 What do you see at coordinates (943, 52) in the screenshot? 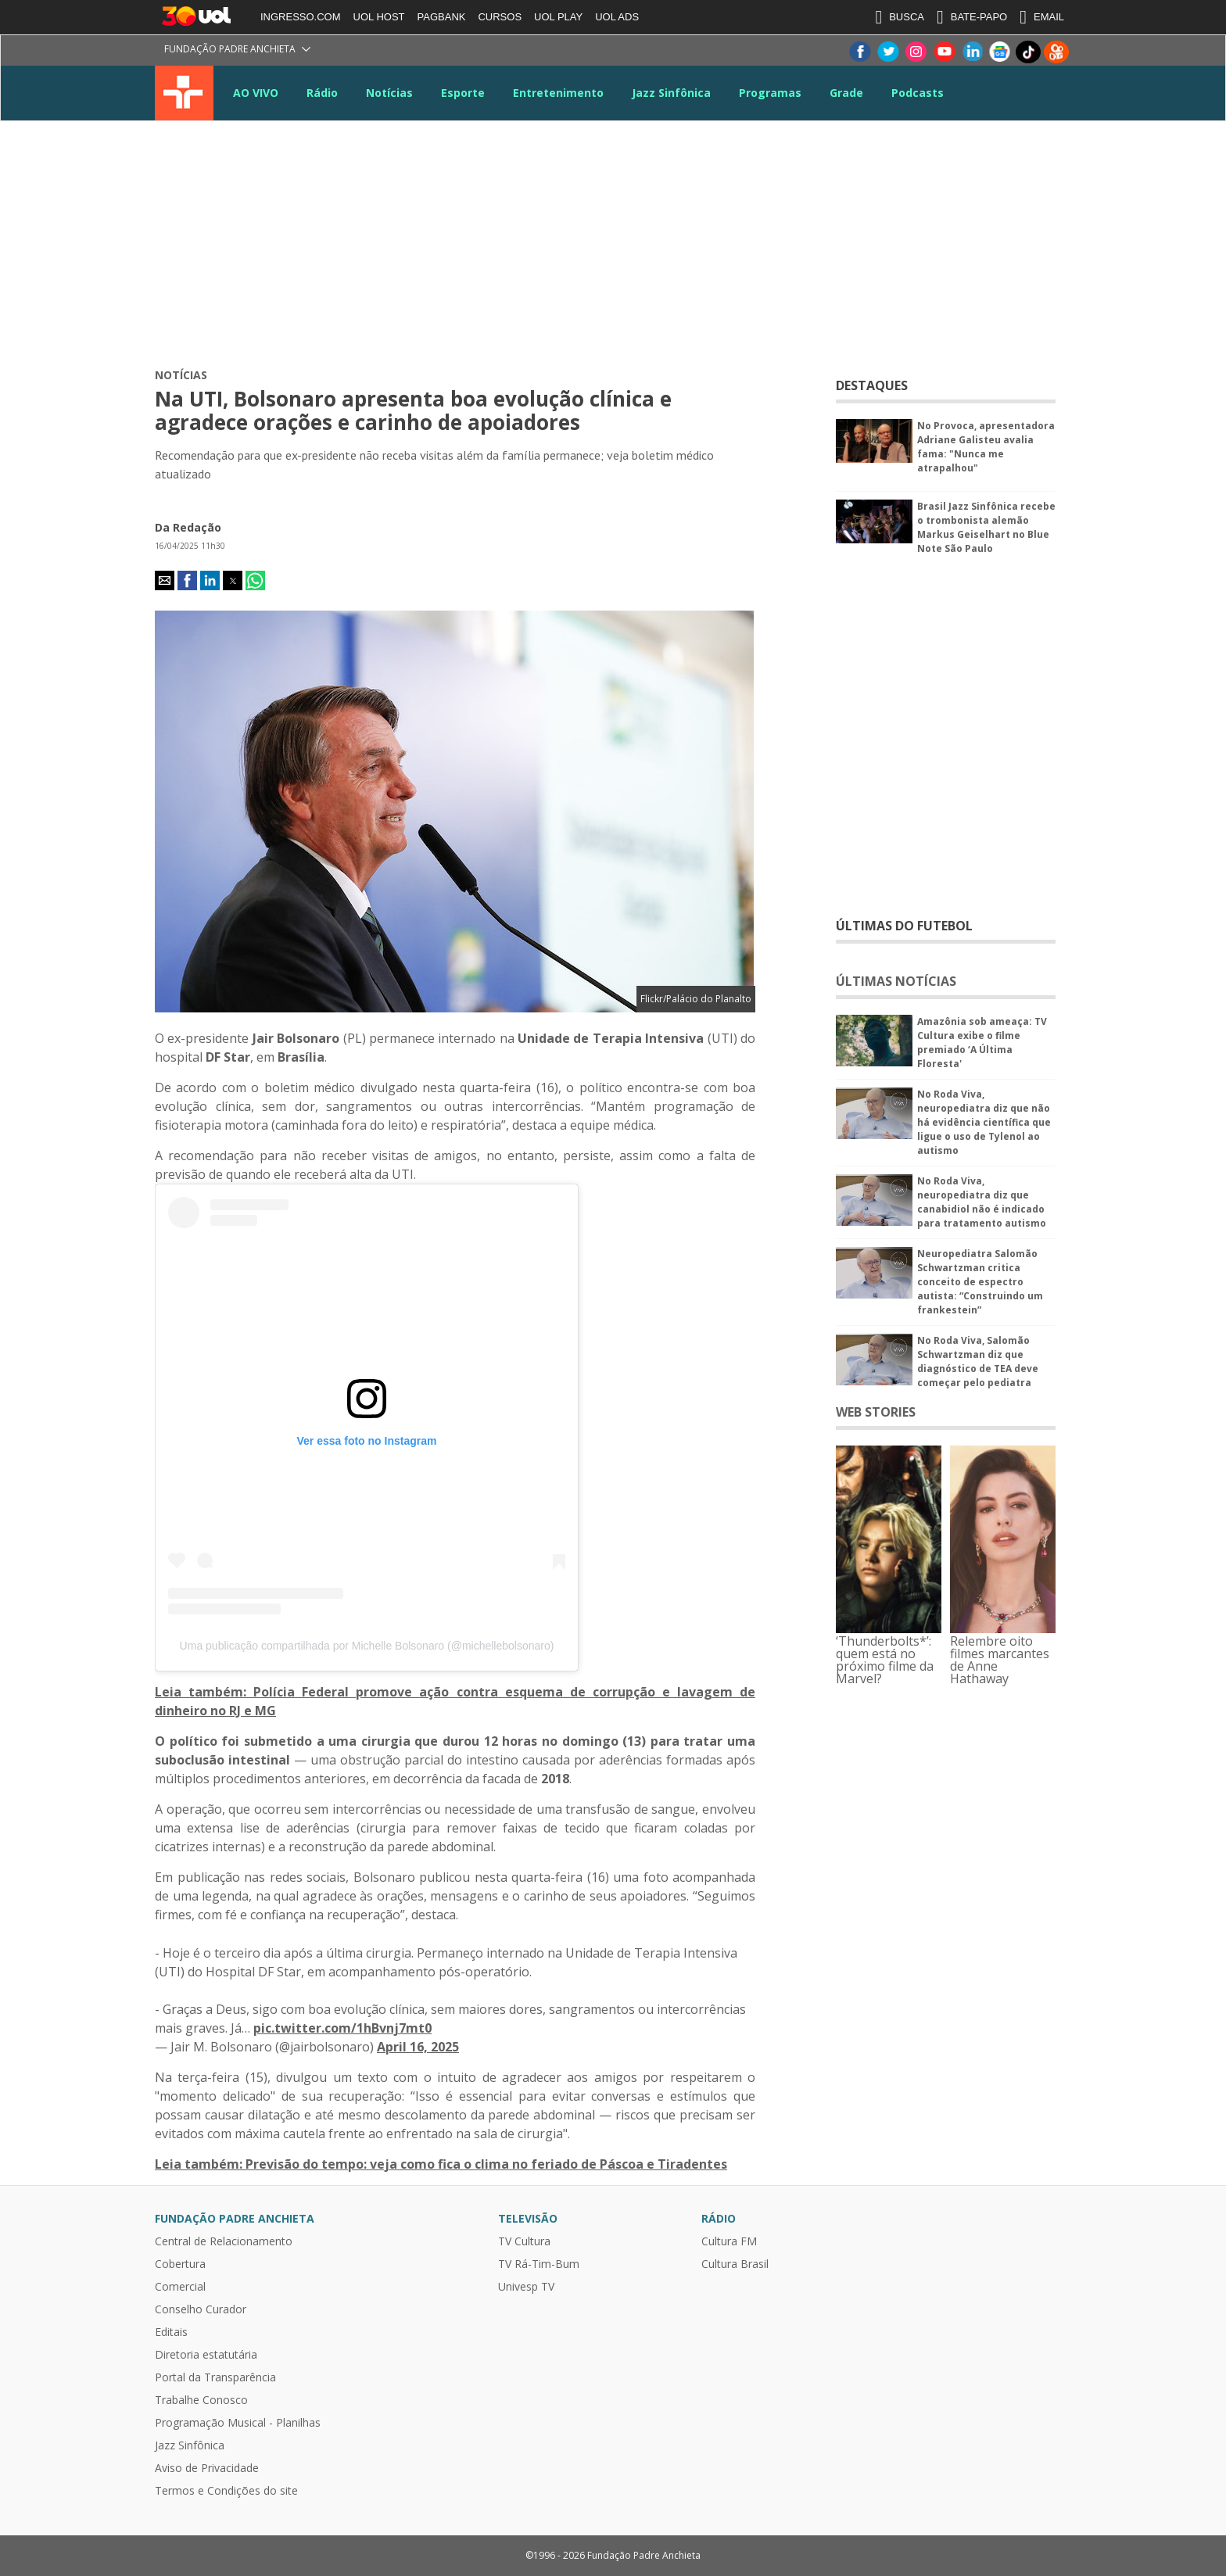
I see `Youtube` at bounding box center [943, 52].